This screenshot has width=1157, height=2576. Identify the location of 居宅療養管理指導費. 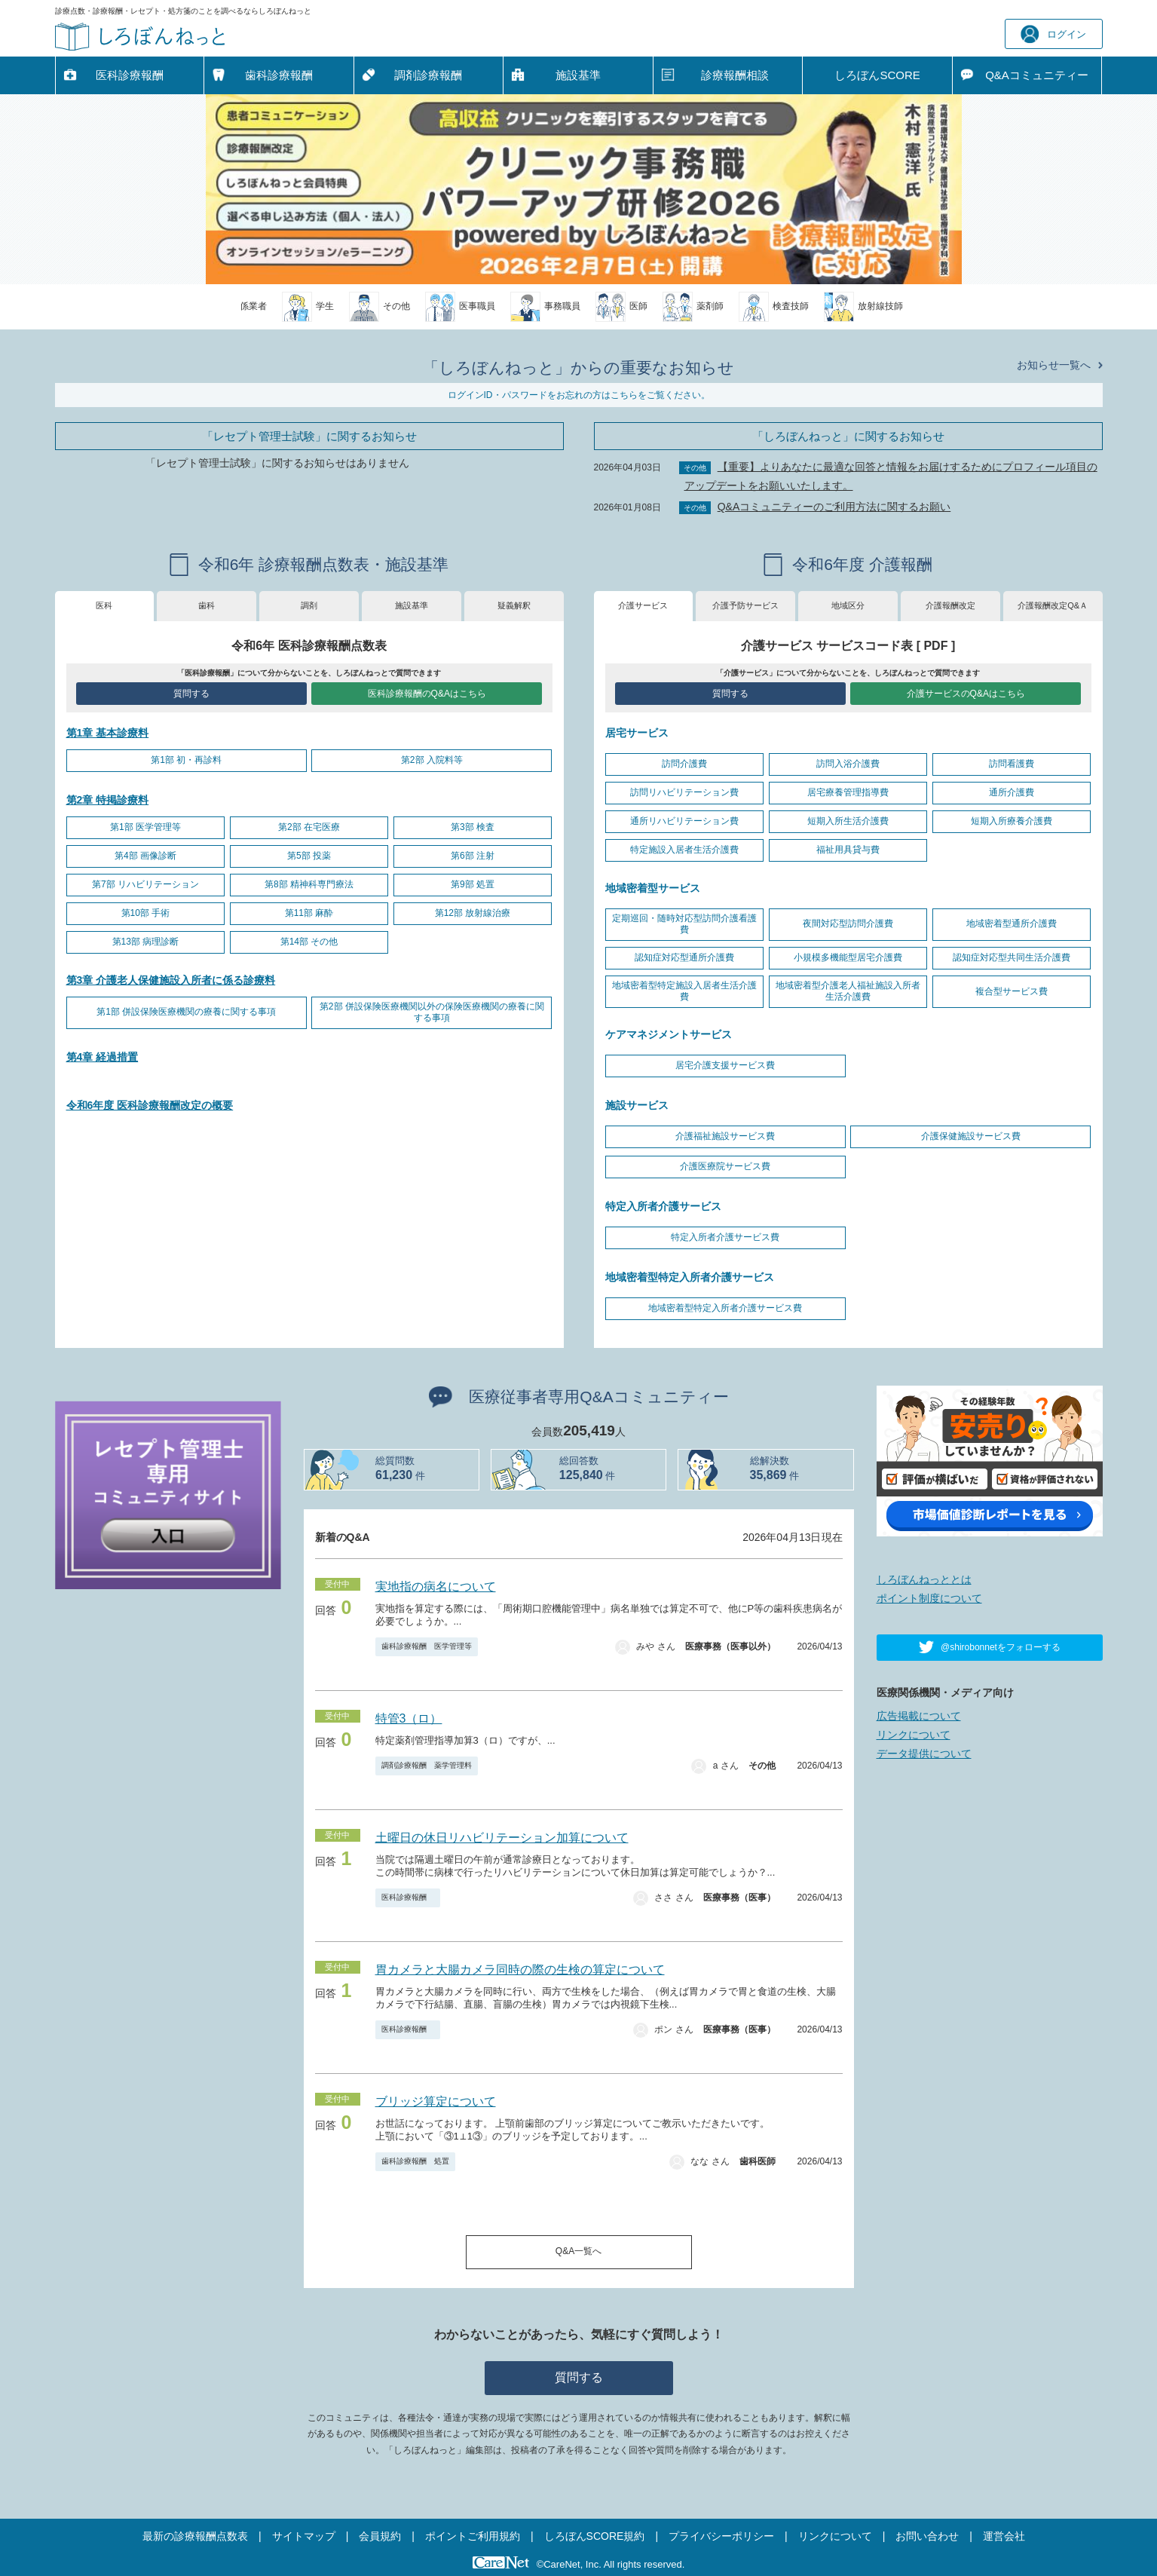
(848, 792).